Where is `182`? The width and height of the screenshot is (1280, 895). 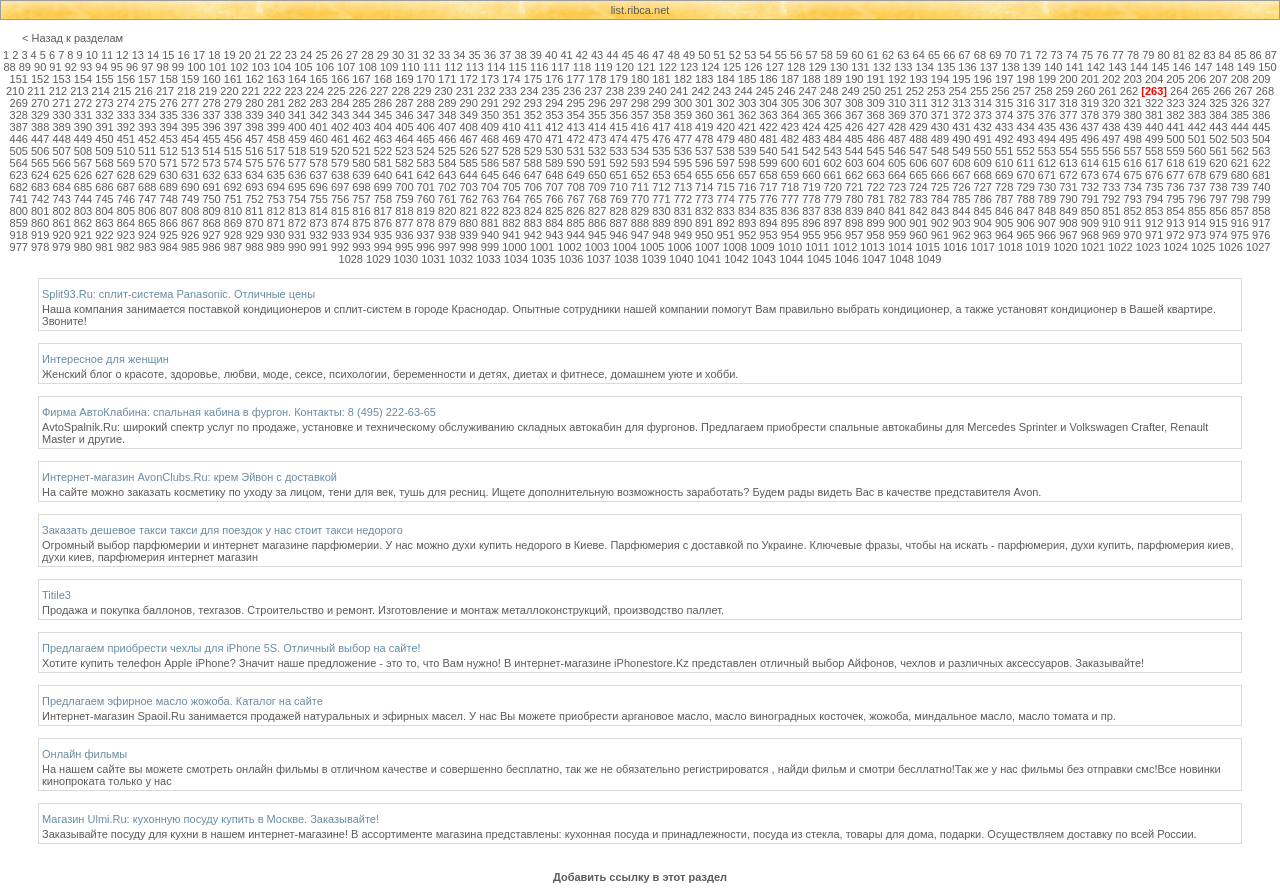
182 is located at coordinates (683, 79).